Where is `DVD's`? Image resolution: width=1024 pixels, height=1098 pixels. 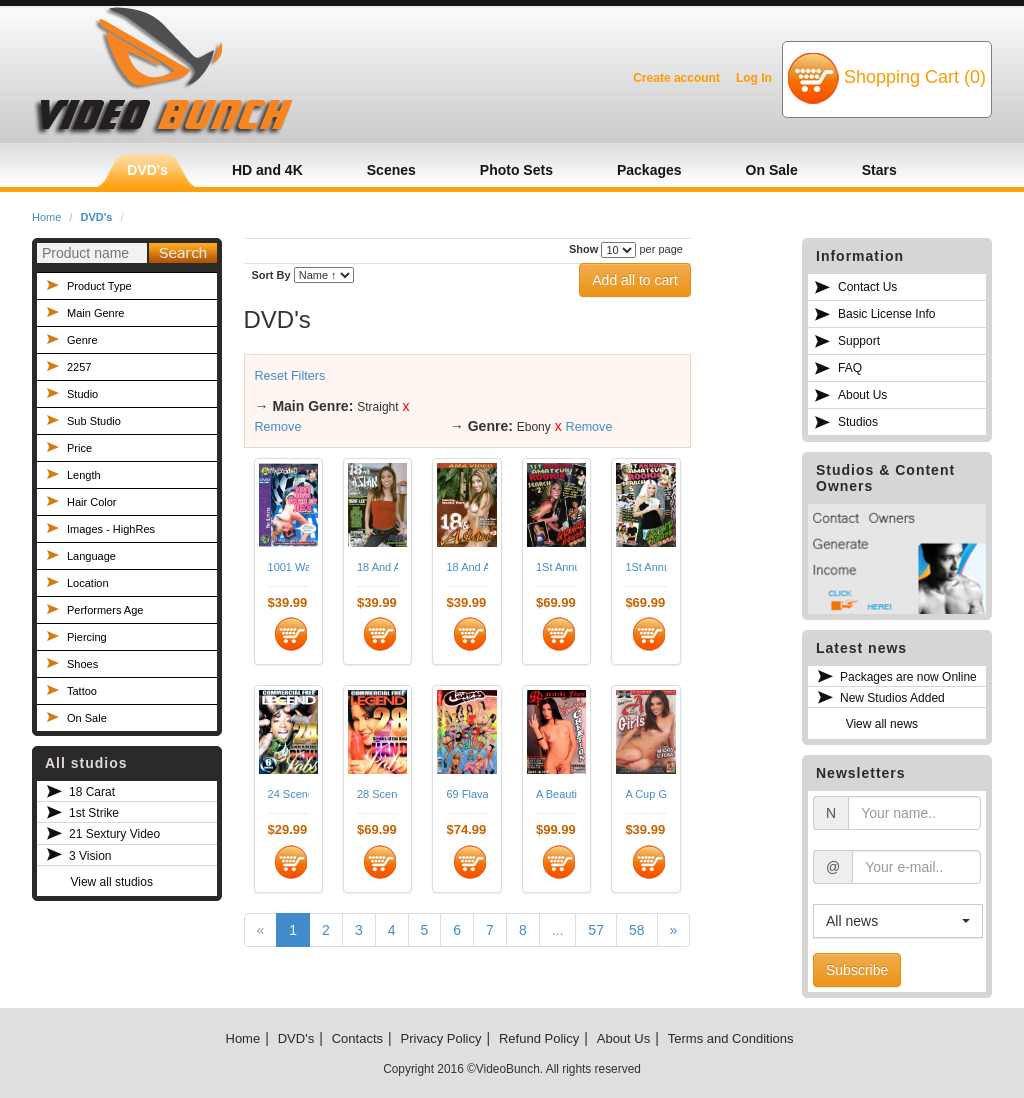 DVD's is located at coordinates (97, 217).